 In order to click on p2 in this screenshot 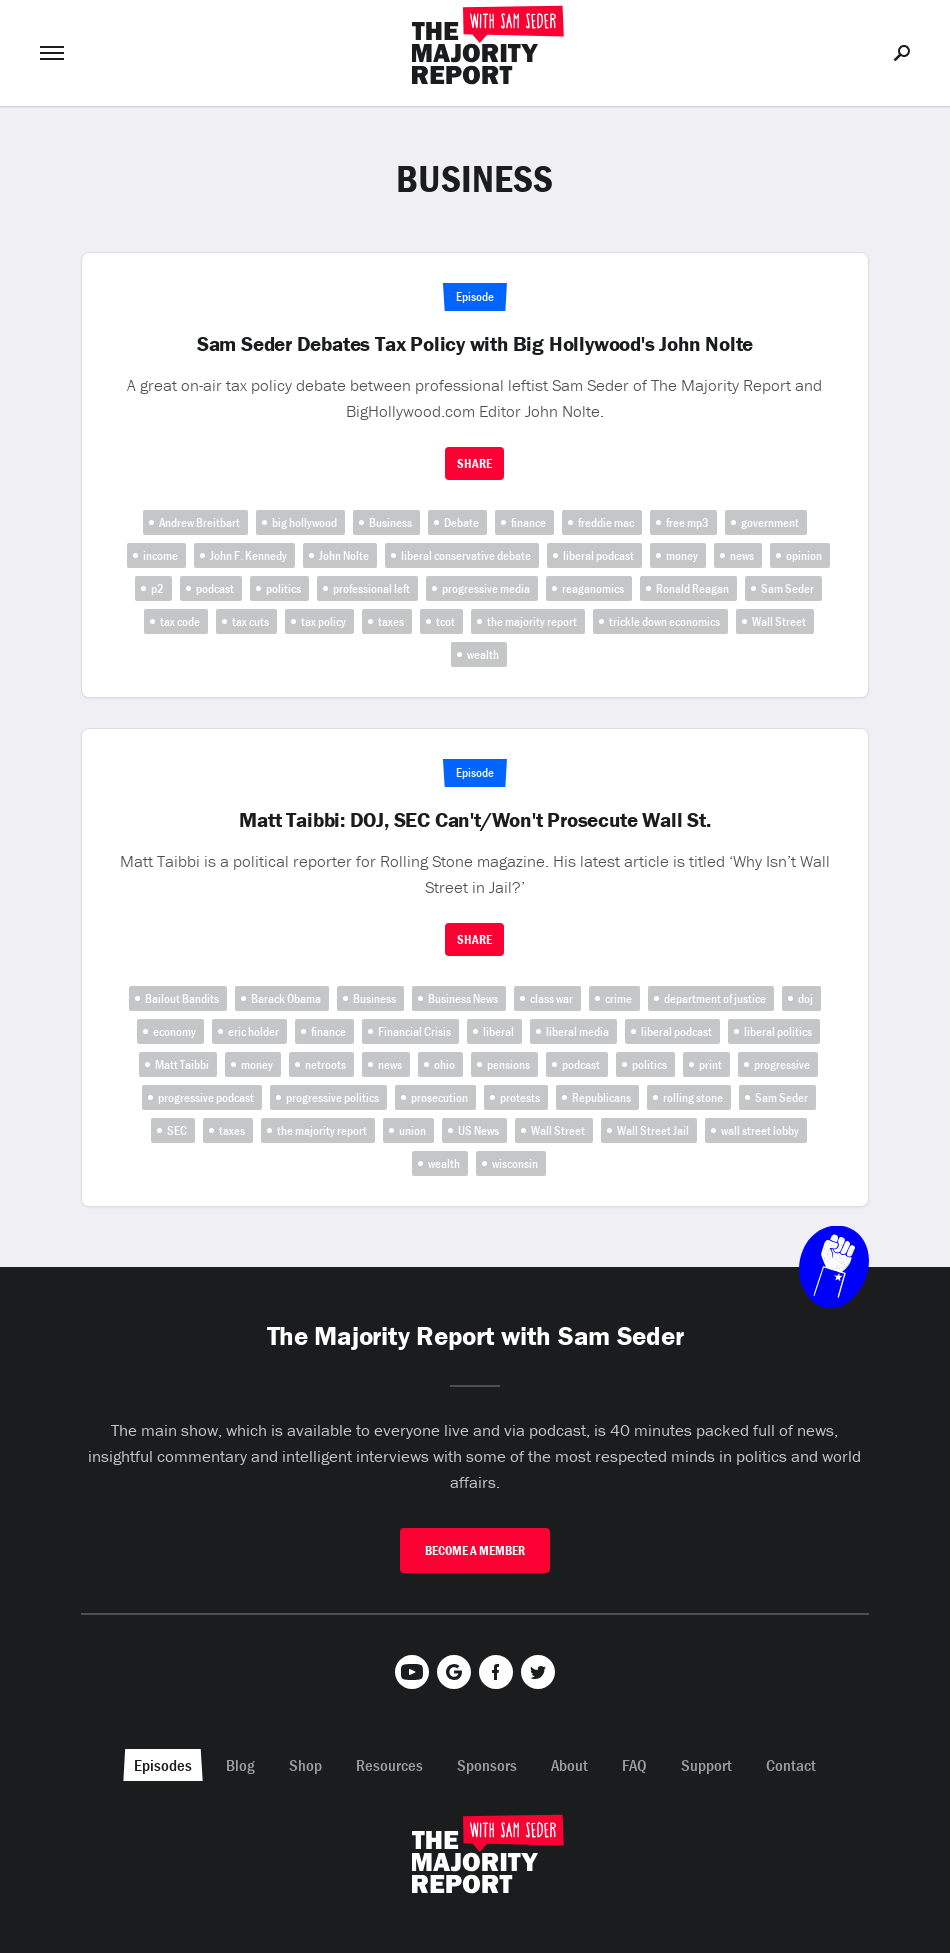, I will do `click(157, 588)`.